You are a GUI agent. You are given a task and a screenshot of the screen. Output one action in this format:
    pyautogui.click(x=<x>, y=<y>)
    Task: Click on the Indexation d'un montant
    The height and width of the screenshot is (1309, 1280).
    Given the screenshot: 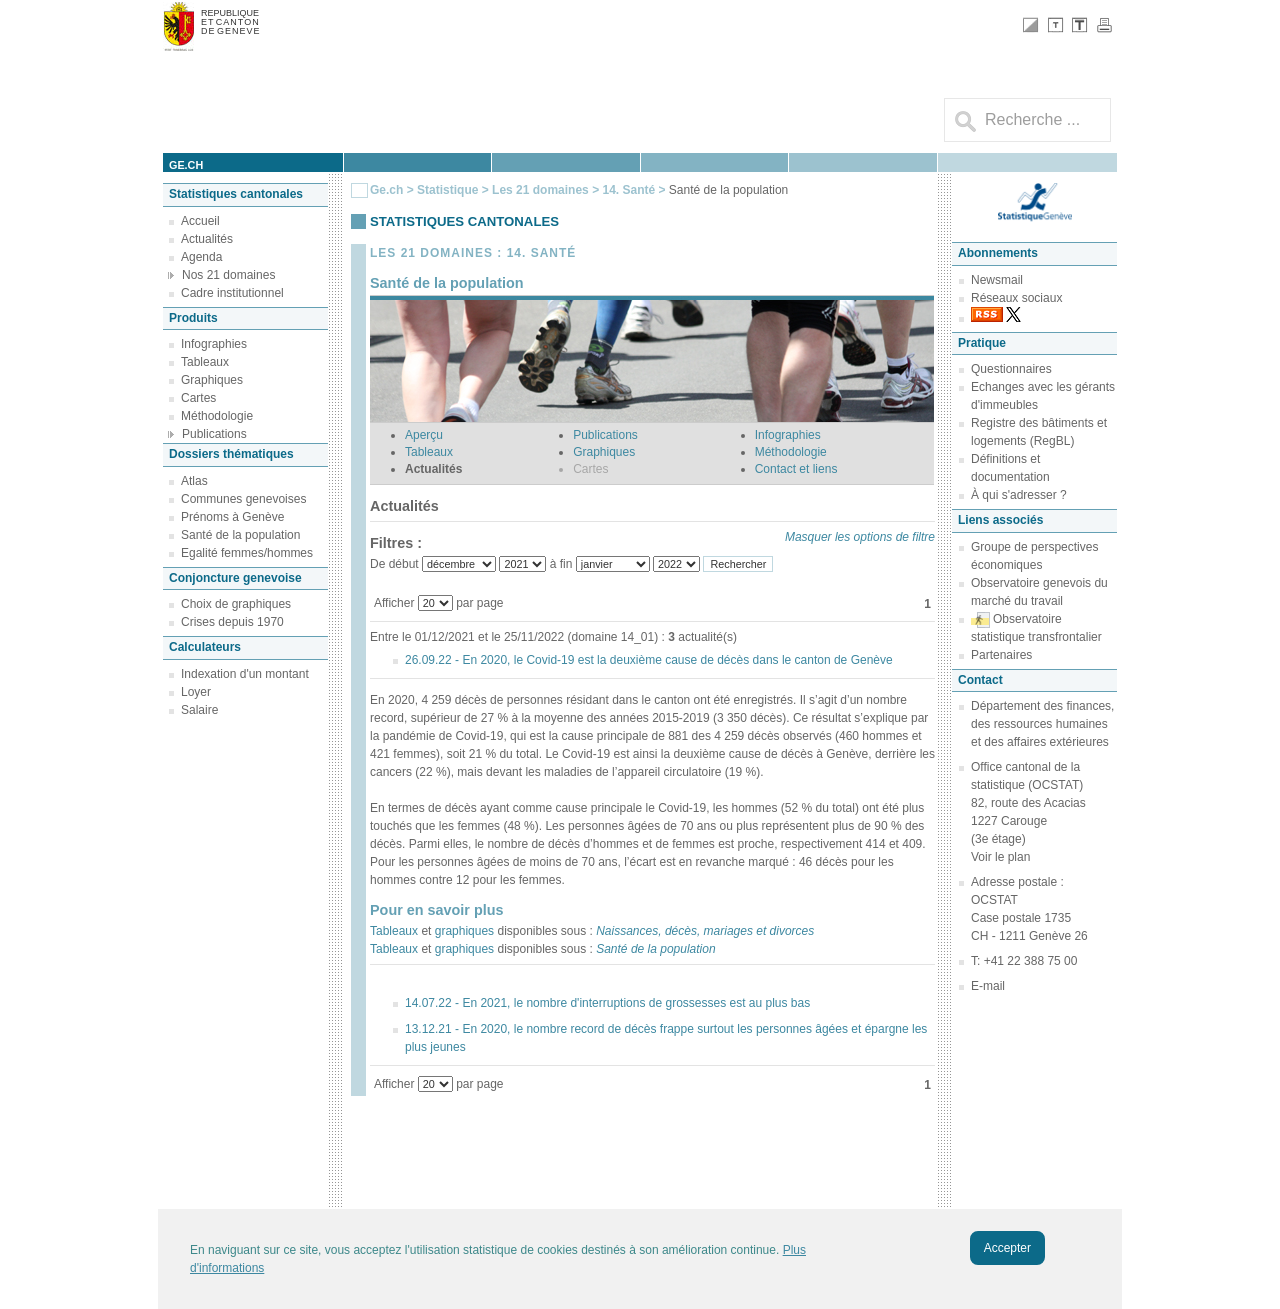 What is the action you would take?
    pyautogui.click(x=245, y=674)
    